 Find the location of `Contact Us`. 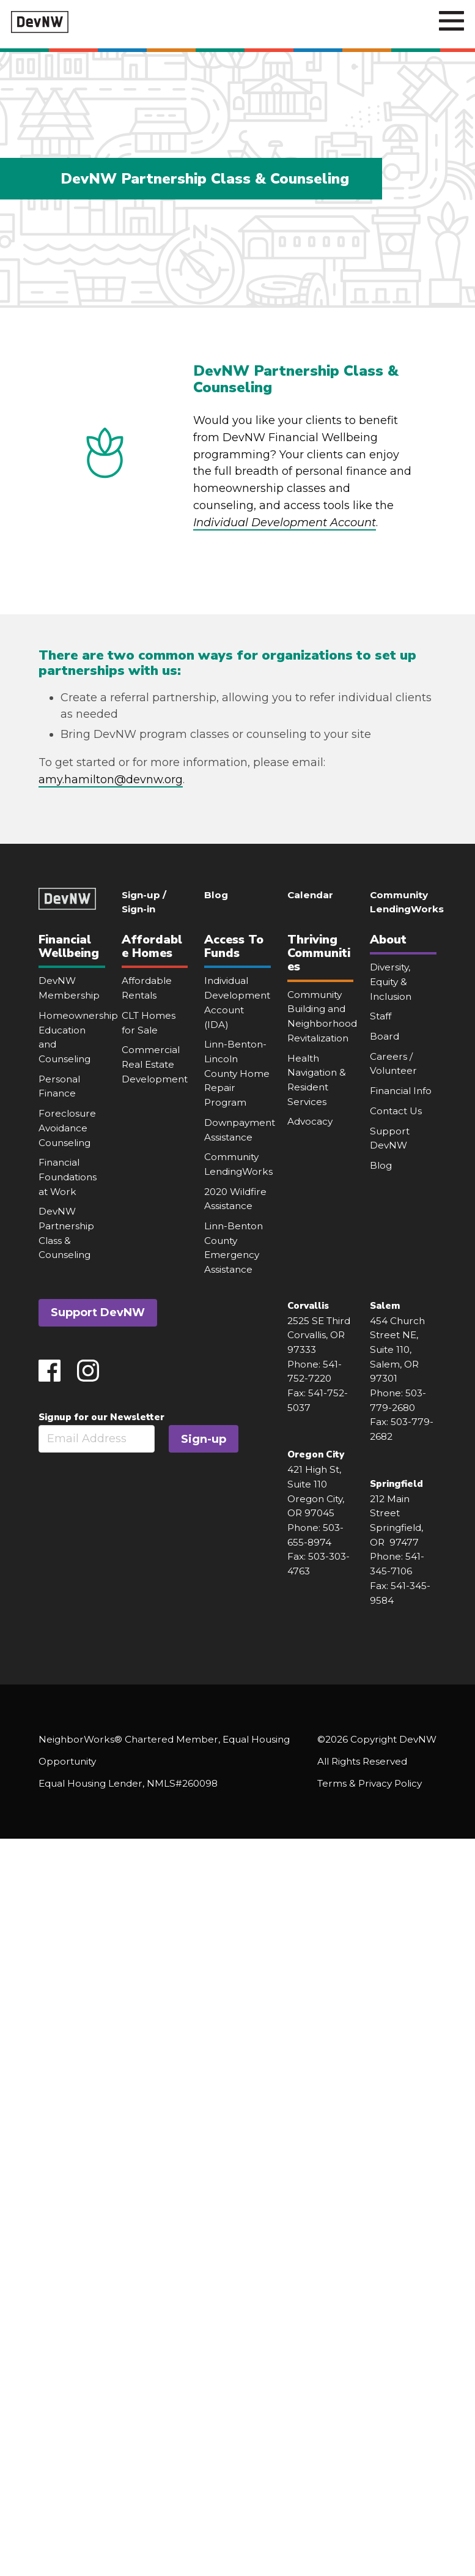

Contact Us is located at coordinates (396, 1111).